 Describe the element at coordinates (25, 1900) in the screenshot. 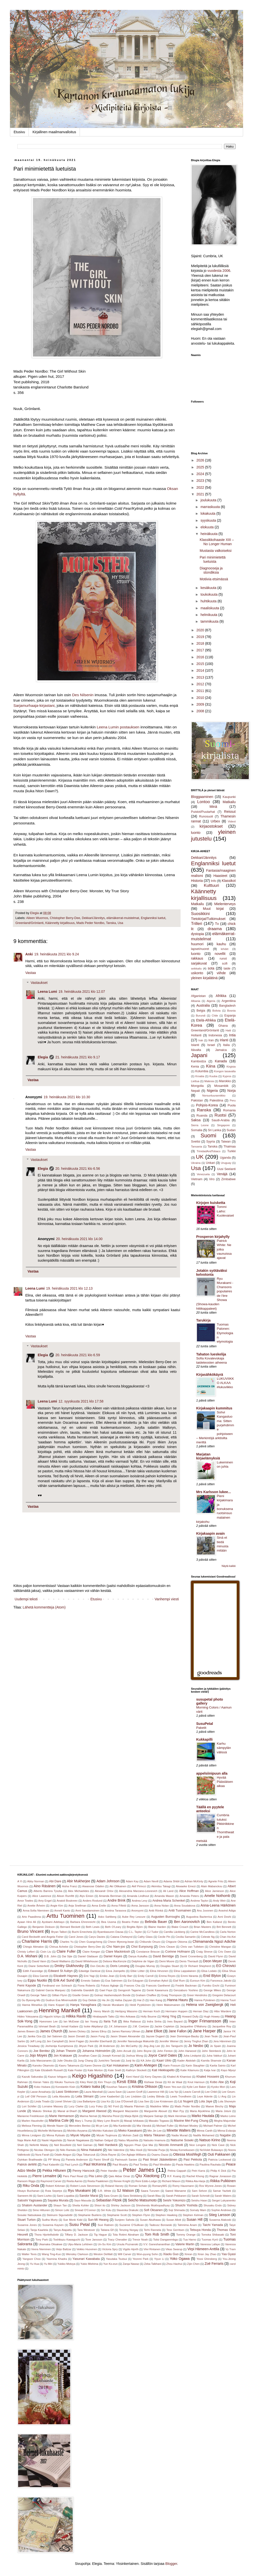

I see `Amor Towles` at that location.